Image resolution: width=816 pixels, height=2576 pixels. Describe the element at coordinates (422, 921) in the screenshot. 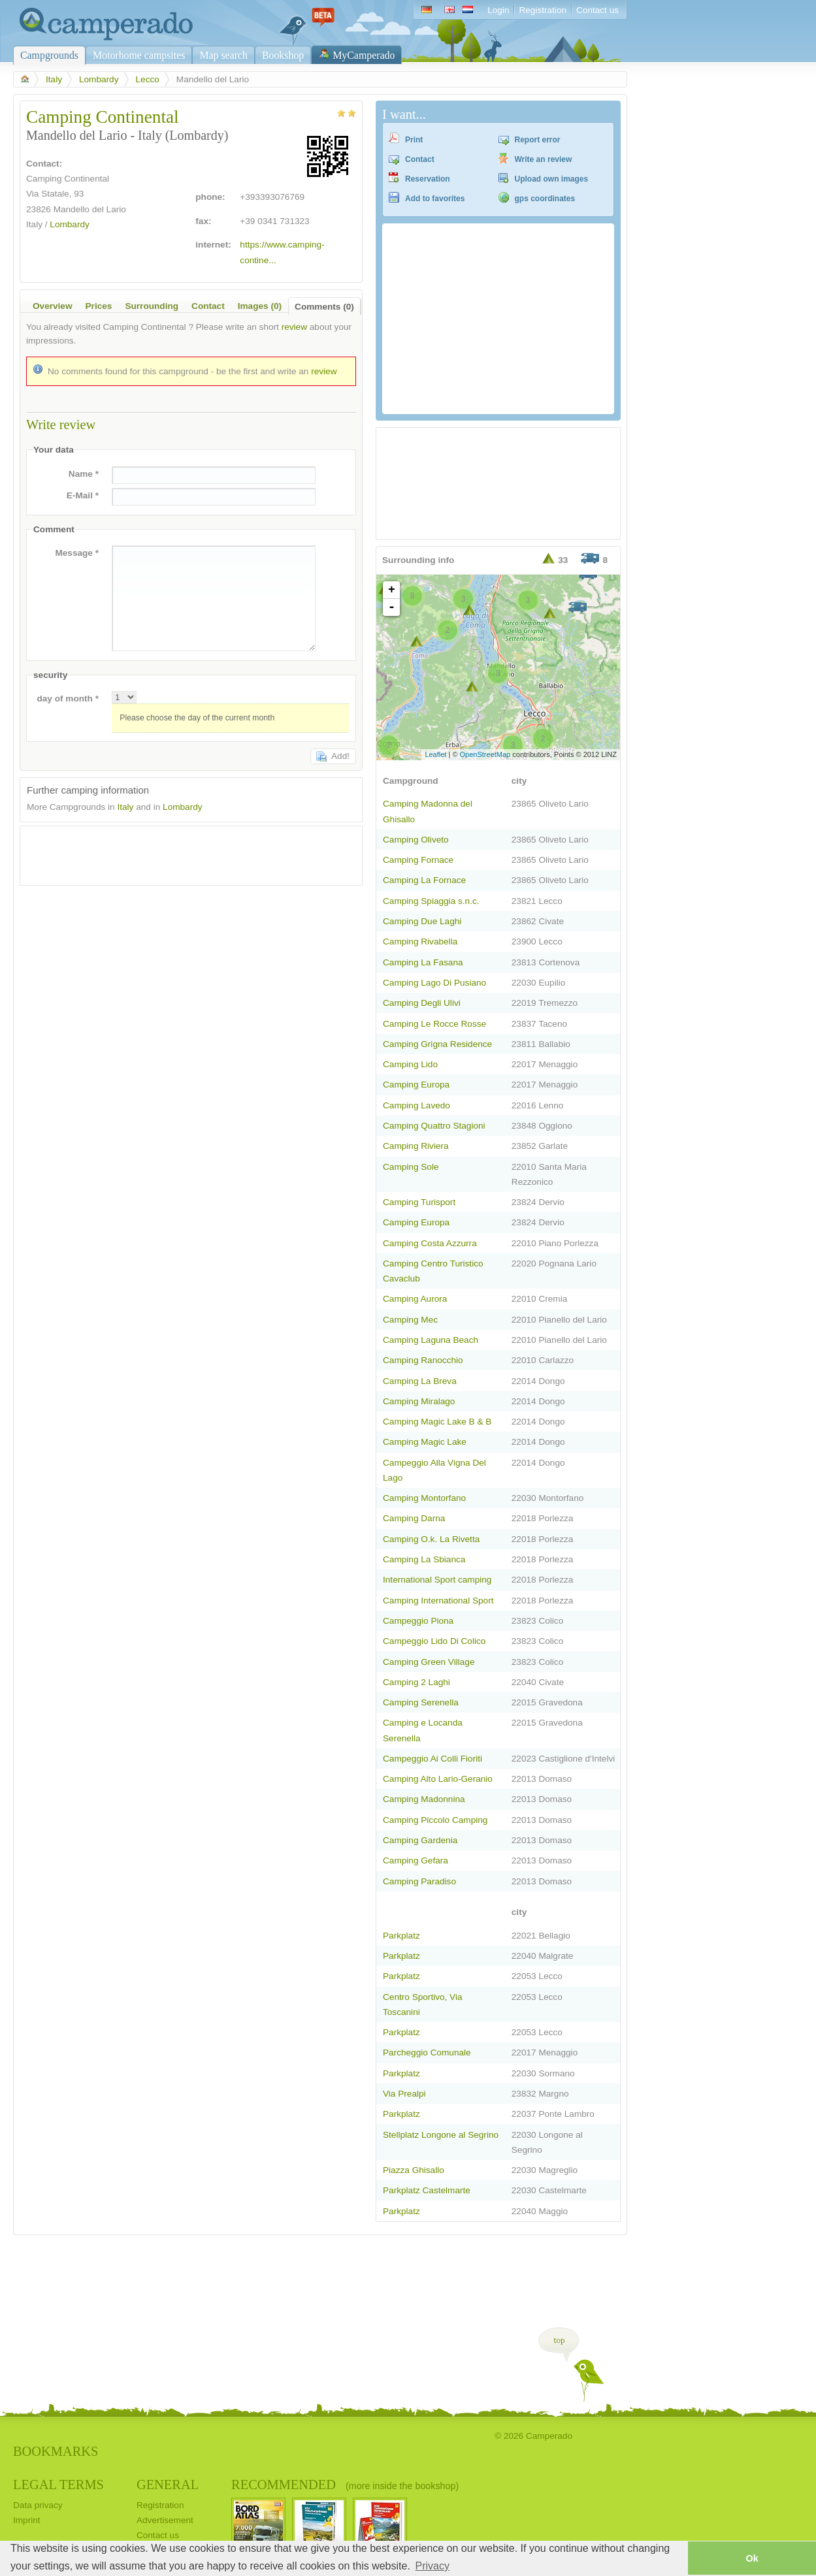

I see `Camping Due Laghi` at that location.